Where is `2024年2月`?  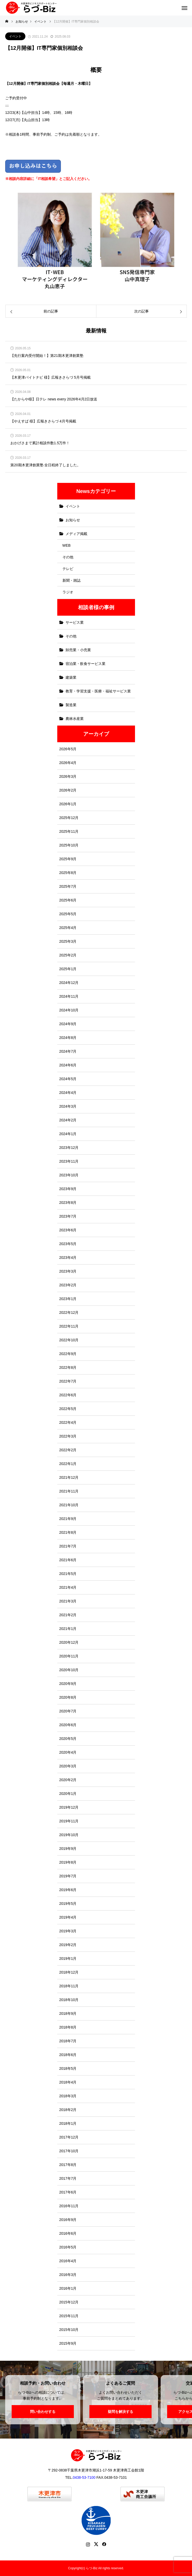 2024年2月 is located at coordinates (68, 1120).